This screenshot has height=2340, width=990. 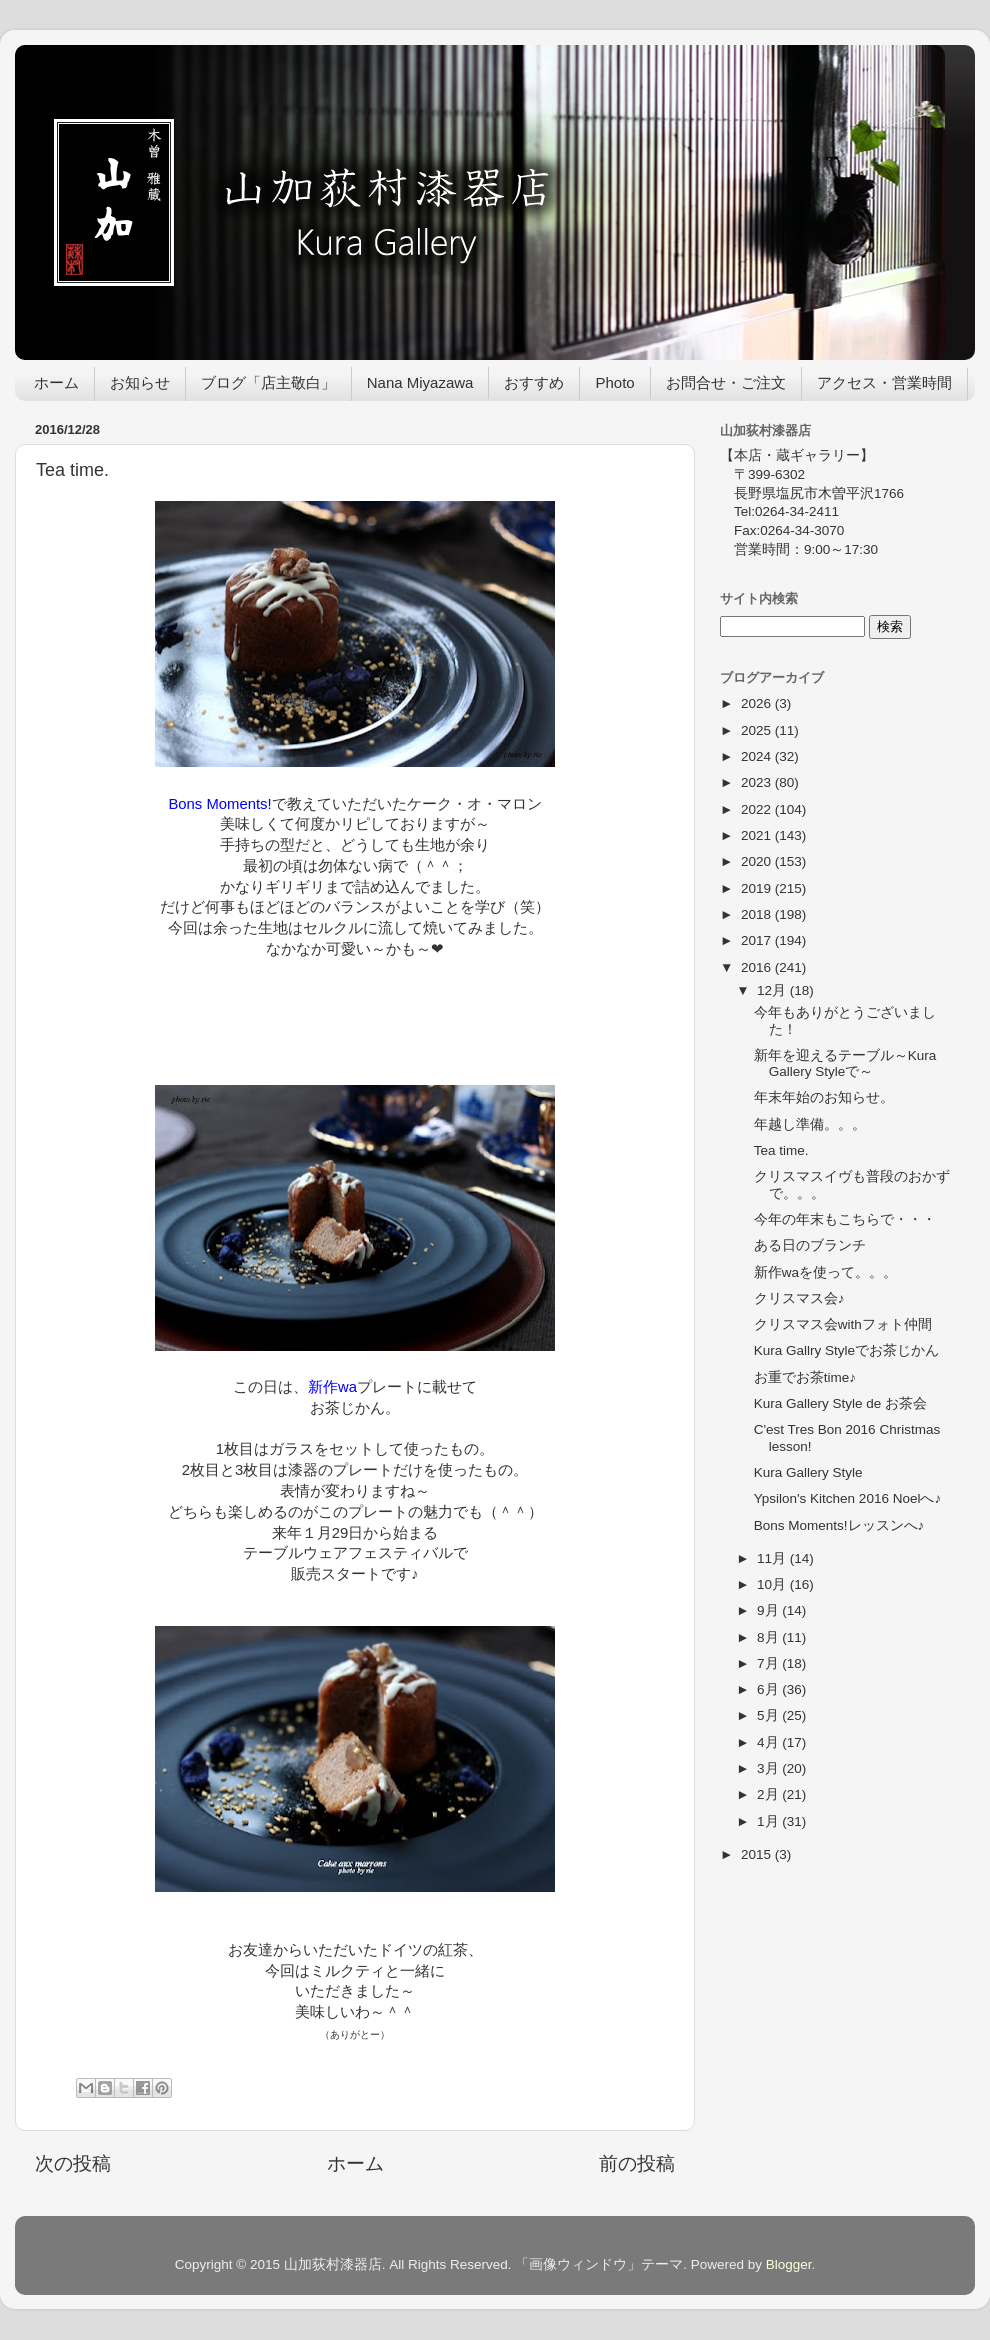 What do you see at coordinates (773, 990) in the screenshot?
I see `12月` at bounding box center [773, 990].